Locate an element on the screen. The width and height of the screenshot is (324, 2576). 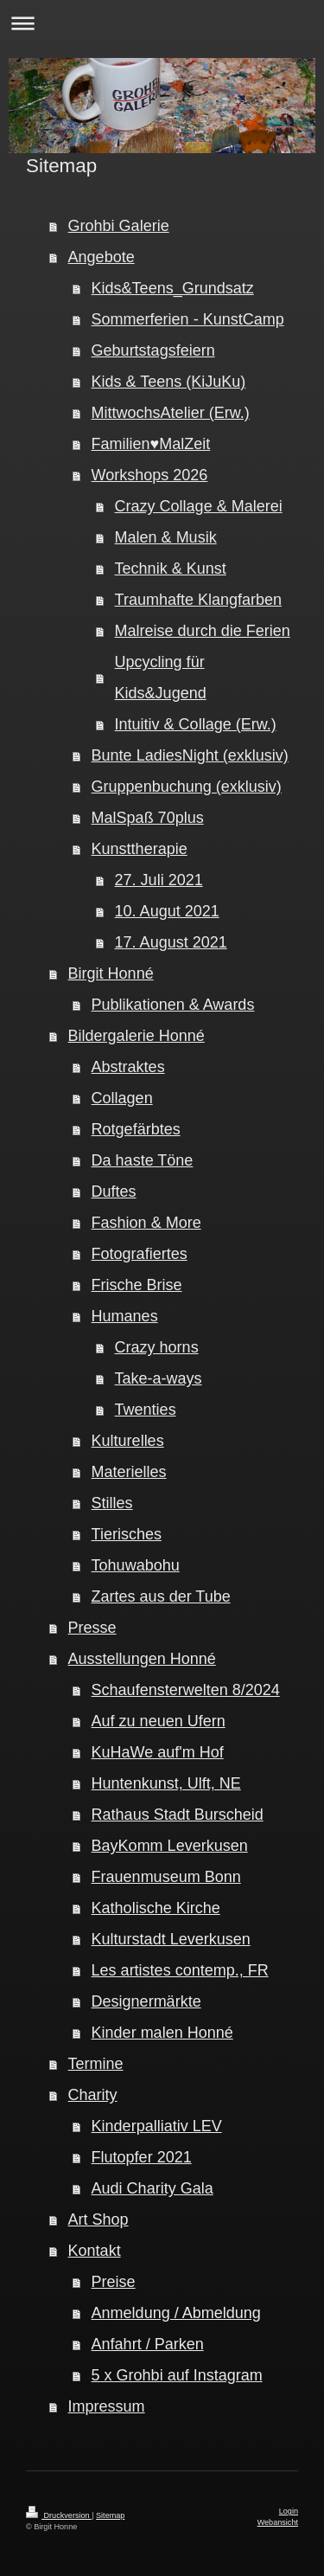
Fotografiertes is located at coordinates (139, 1253).